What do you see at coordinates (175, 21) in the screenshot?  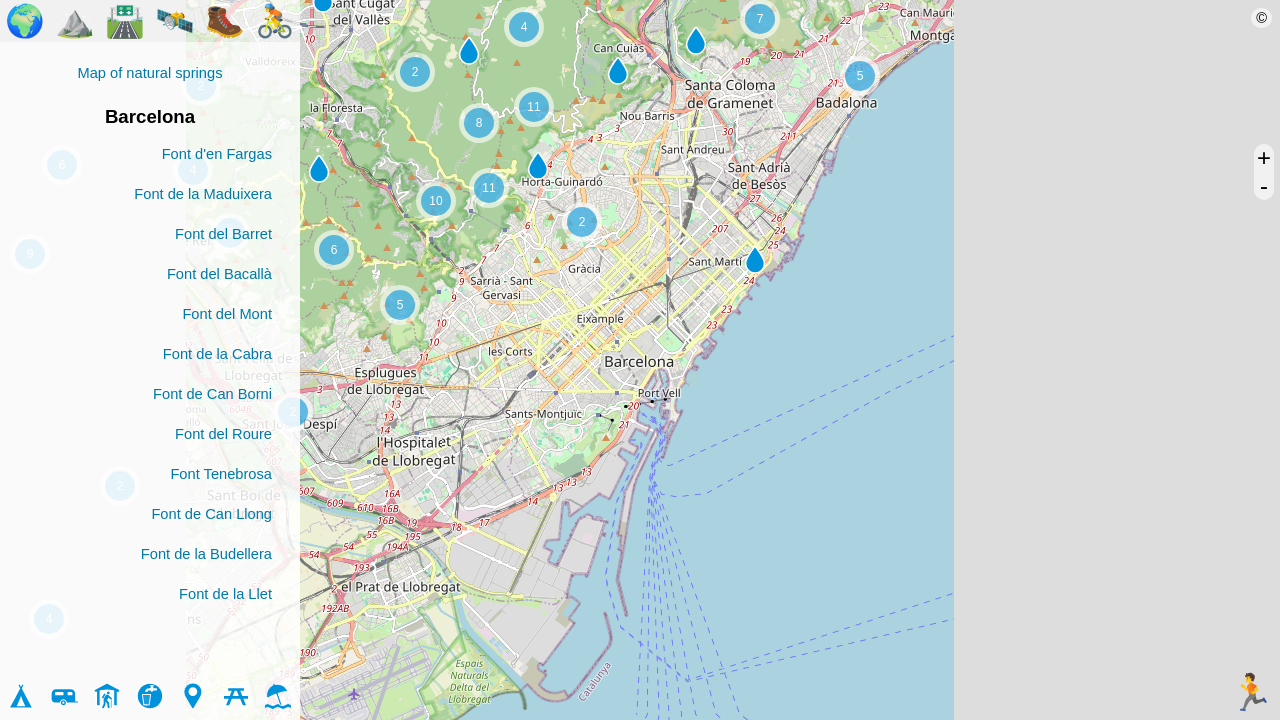 I see `🛰️` at bounding box center [175, 21].